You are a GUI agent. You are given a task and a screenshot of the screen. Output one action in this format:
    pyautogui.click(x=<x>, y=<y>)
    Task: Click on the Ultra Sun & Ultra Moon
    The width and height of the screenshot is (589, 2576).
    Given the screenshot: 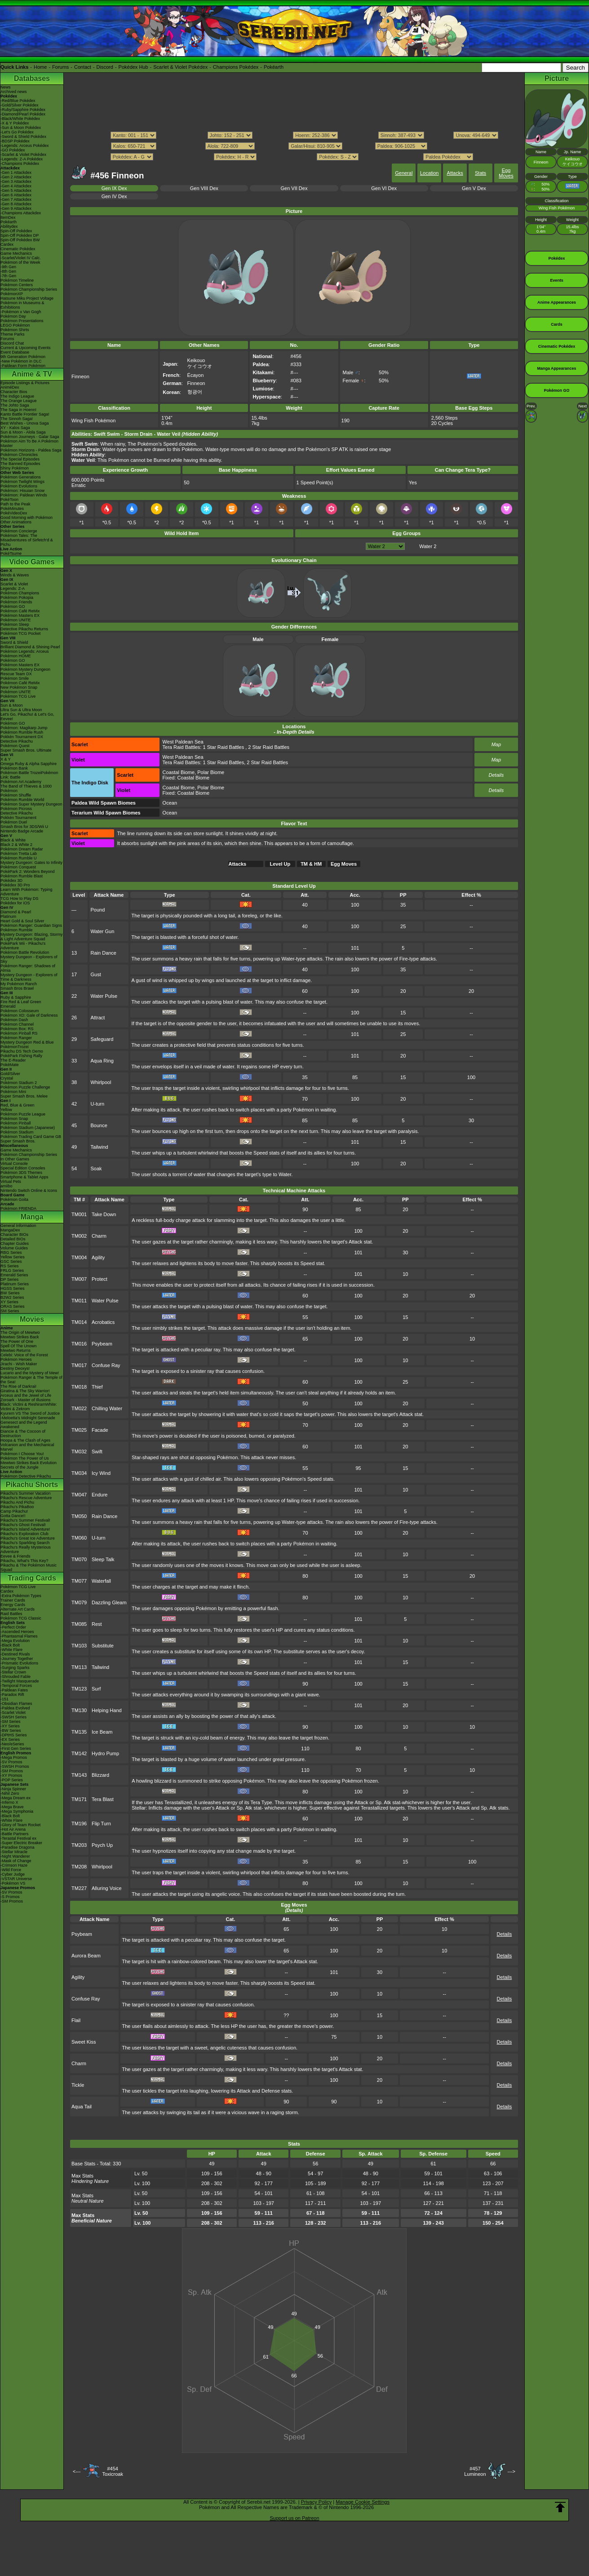 What is the action you would take?
    pyautogui.click(x=21, y=710)
    